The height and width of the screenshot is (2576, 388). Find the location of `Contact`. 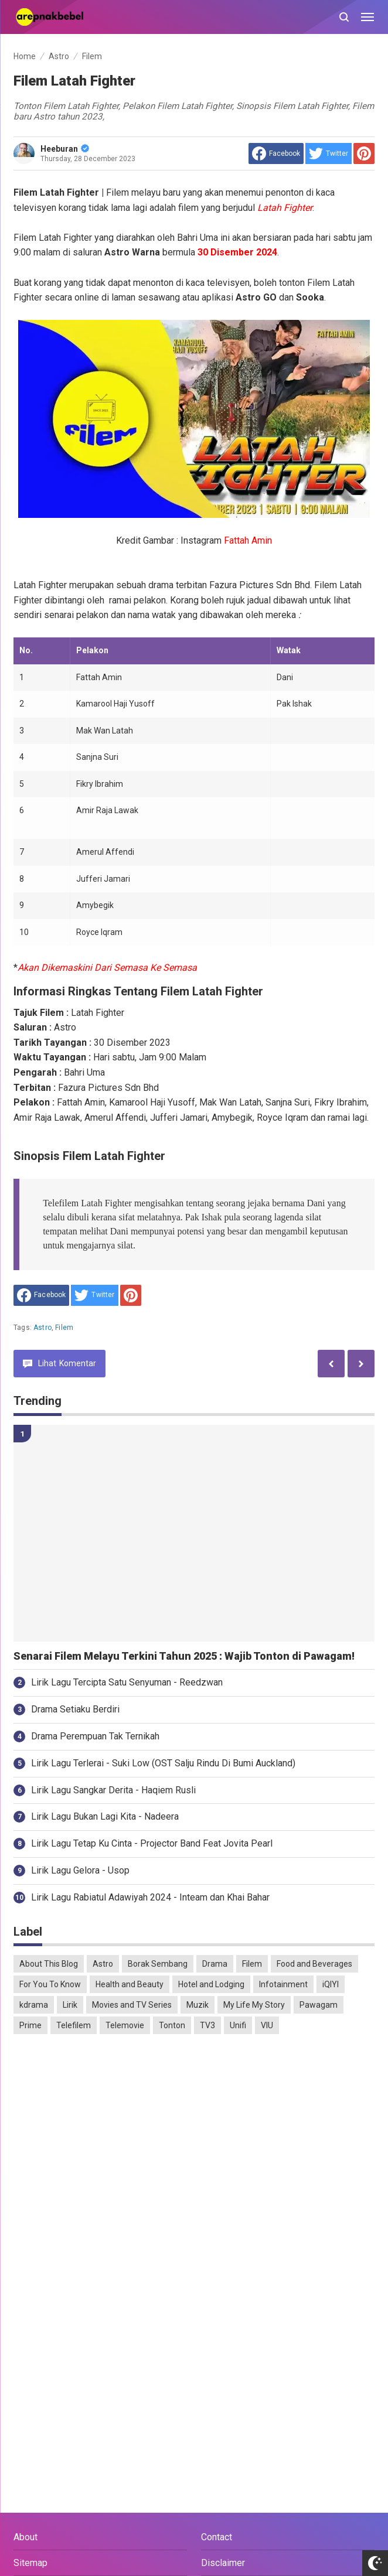

Contact is located at coordinates (216, 2537).